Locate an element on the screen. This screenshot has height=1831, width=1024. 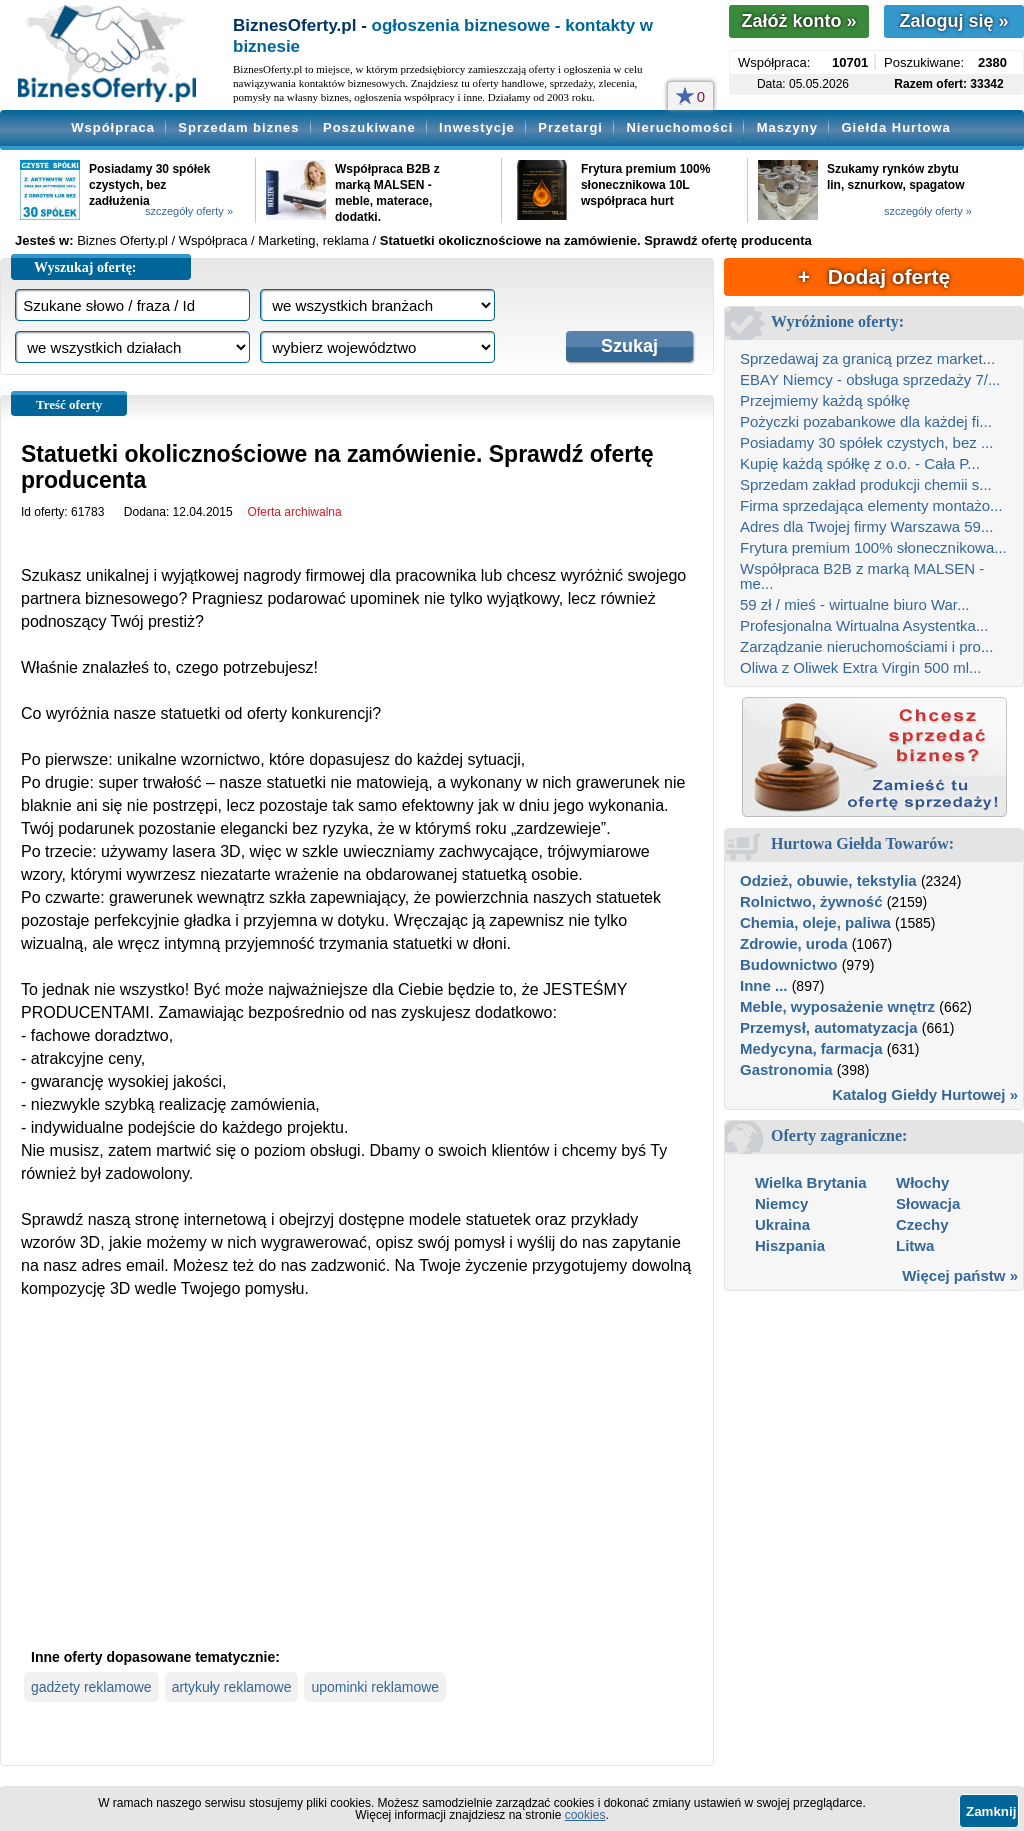
Profesjonalna Wirtualna Asystentka... is located at coordinates (864, 625).